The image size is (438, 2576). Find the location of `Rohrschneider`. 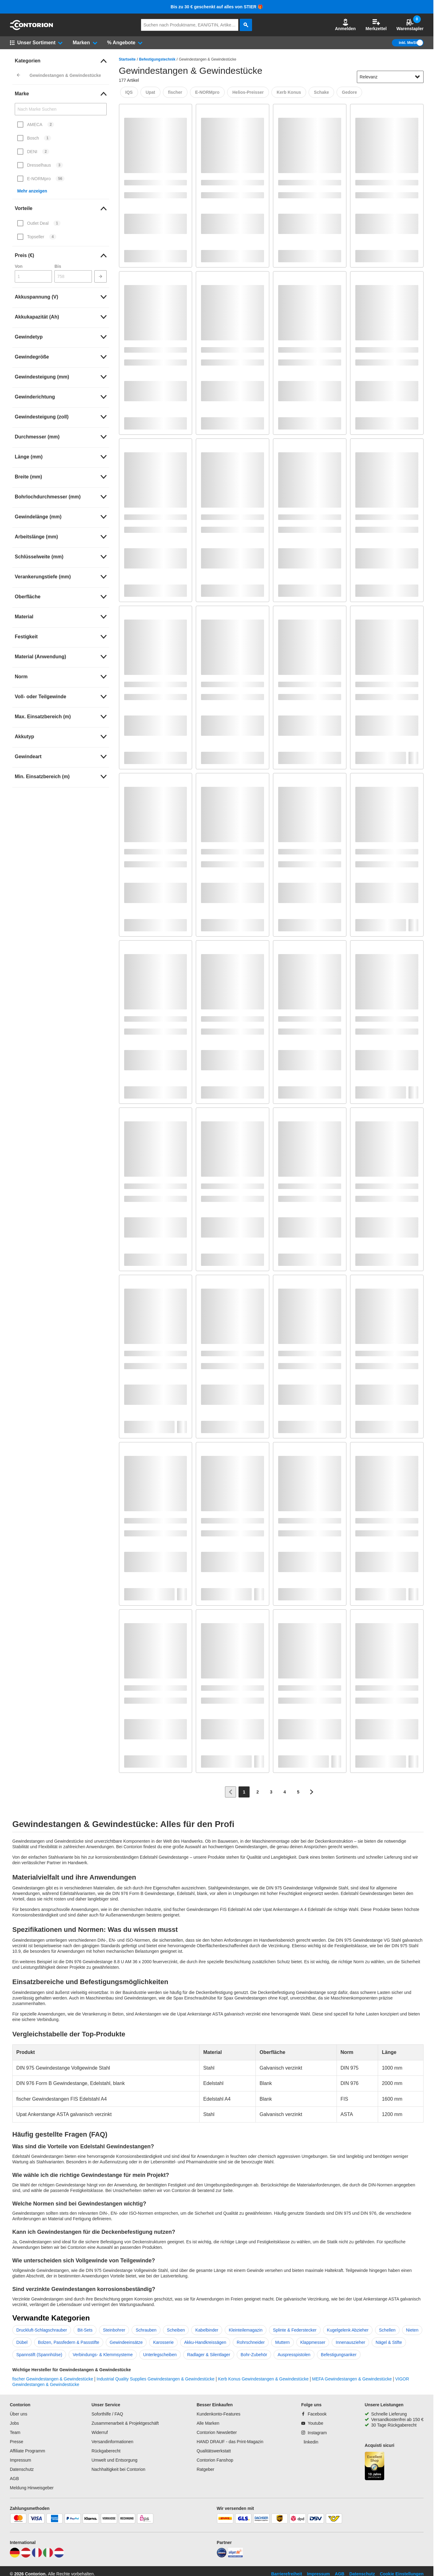

Rohrschneider is located at coordinates (251, 2342).